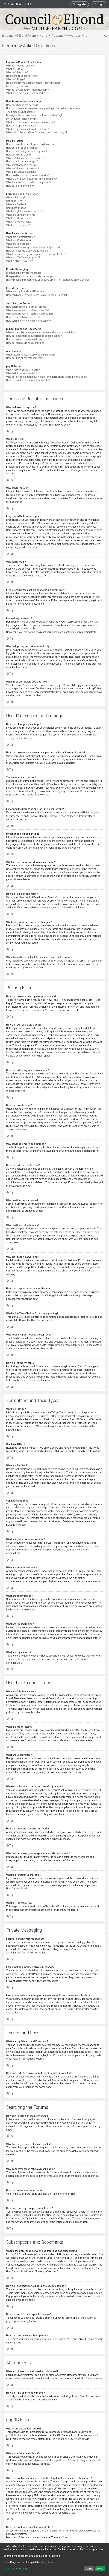 The width and height of the screenshot is (109, 2576). Describe the element at coordinates (27, 310) in the screenshot. I see `Why does my search return no results?` at that location.